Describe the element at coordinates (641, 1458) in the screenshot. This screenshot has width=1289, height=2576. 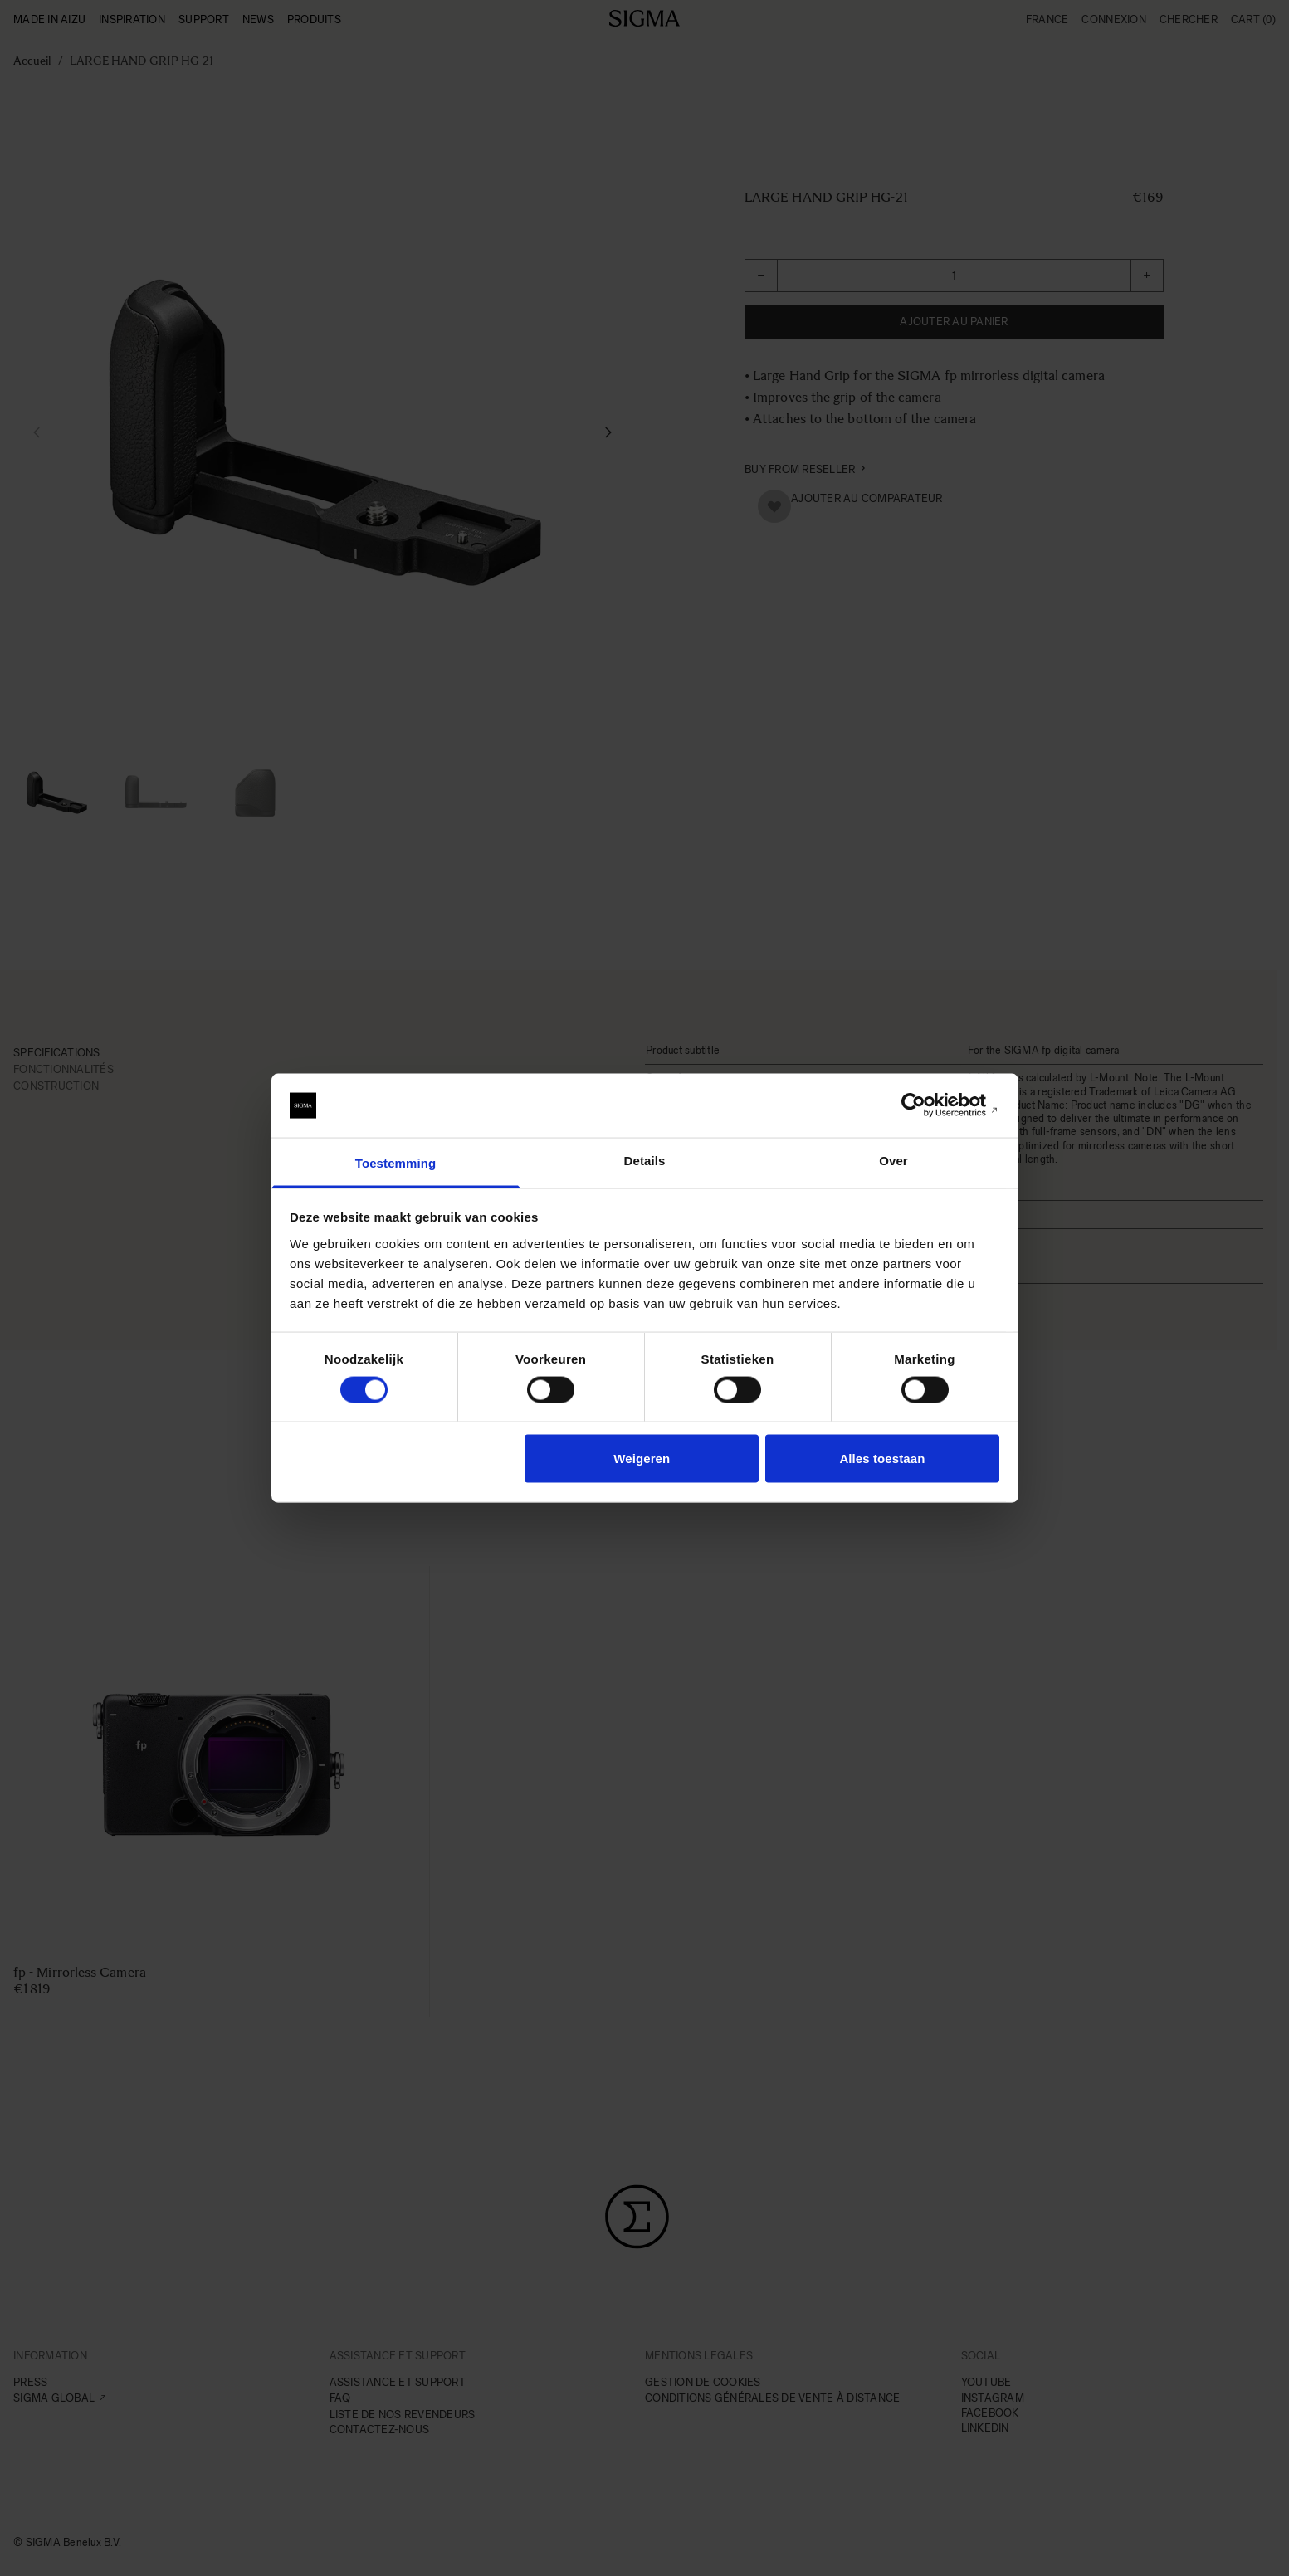
I see `Weigeren` at that location.